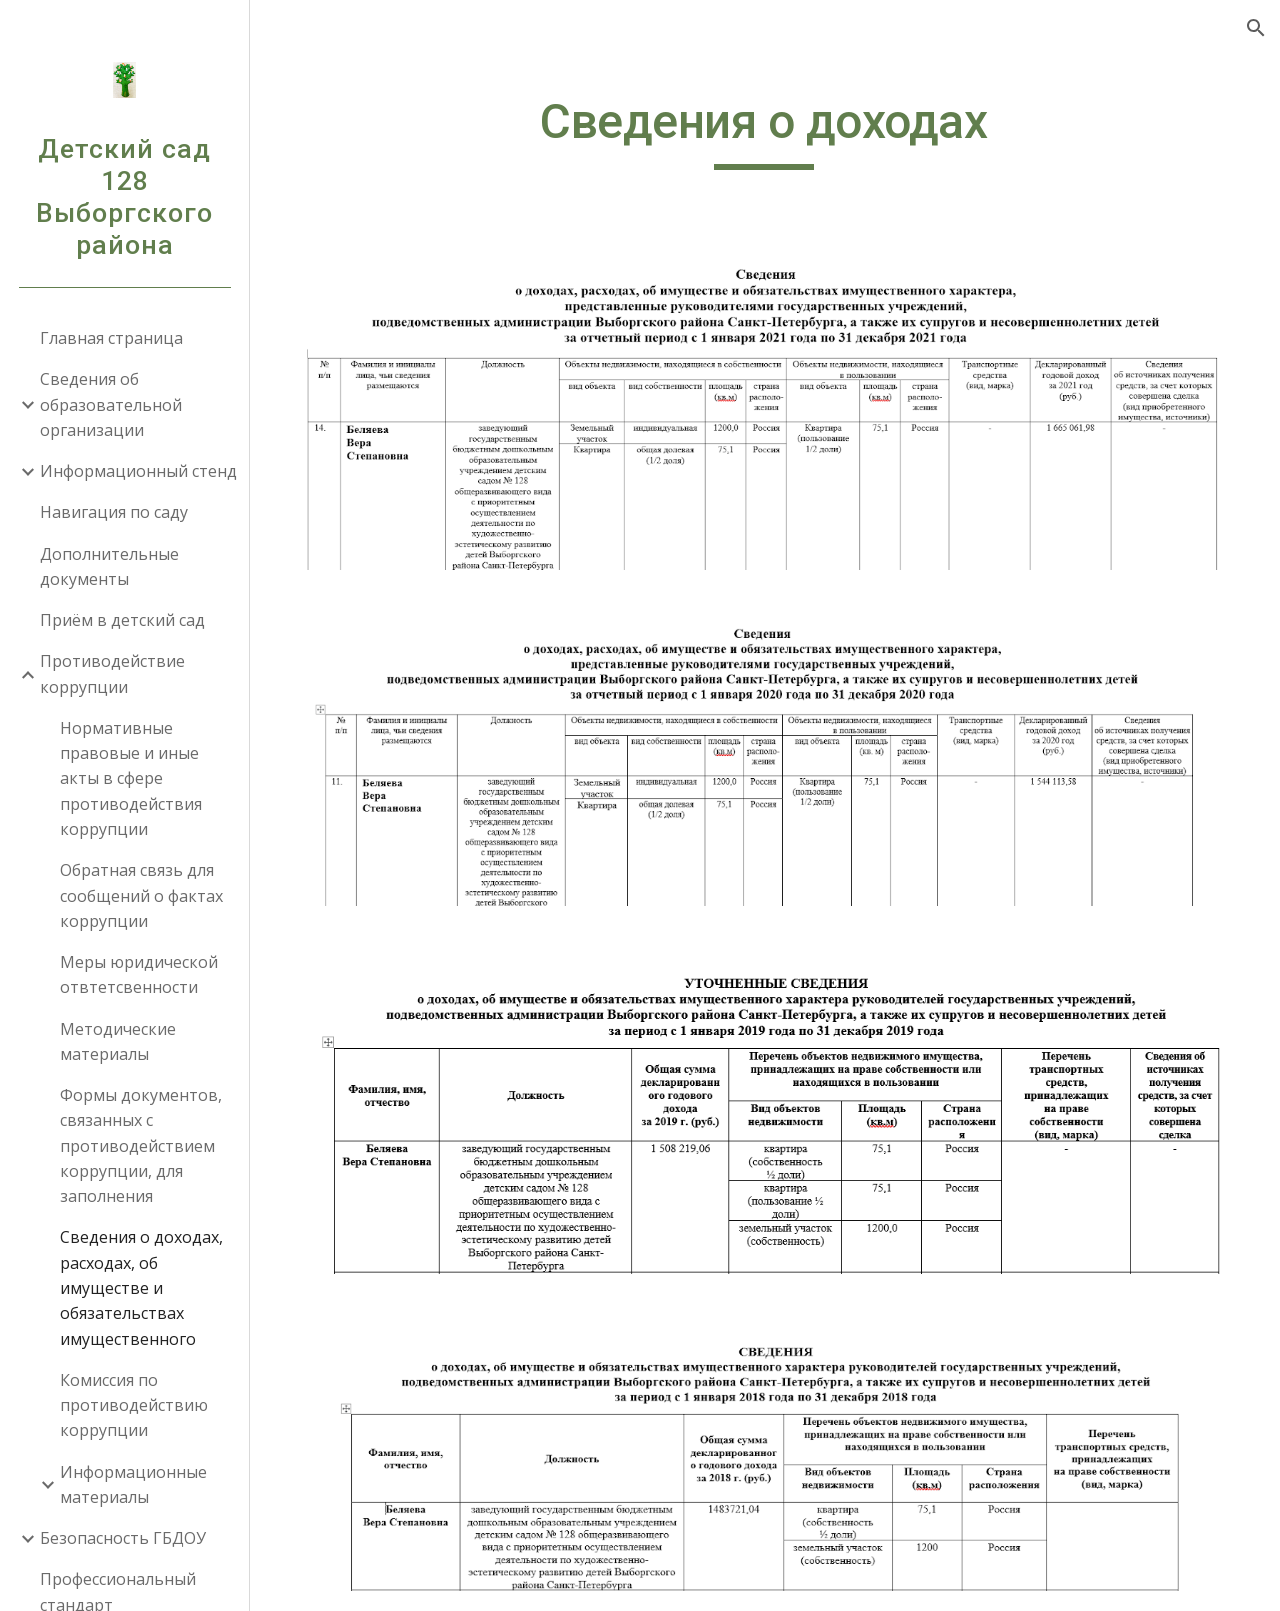  What do you see at coordinates (141, 895) in the screenshot?
I see `Обратная связь для сообщений о фактах коррупции [link]` at bounding box center [141, 895].